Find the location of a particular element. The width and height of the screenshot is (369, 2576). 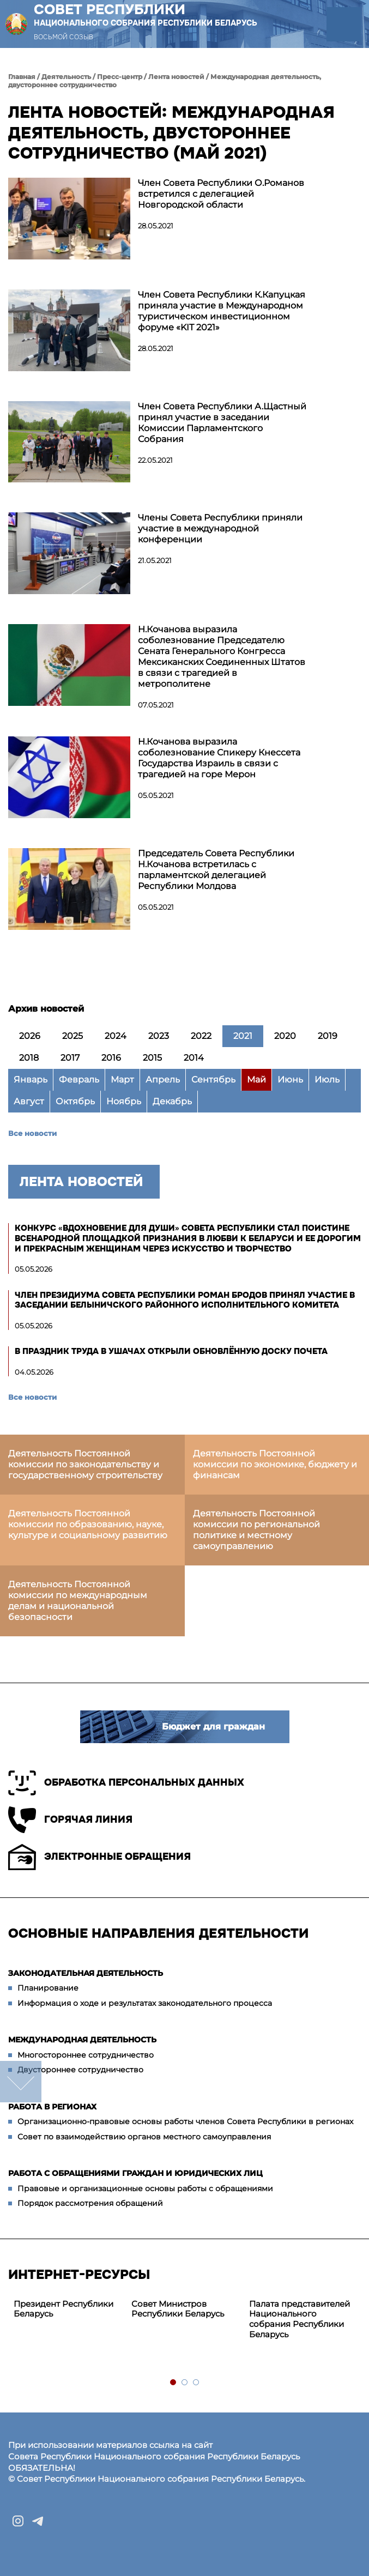

Международная деятельность is located at coordinates (82, 2040).